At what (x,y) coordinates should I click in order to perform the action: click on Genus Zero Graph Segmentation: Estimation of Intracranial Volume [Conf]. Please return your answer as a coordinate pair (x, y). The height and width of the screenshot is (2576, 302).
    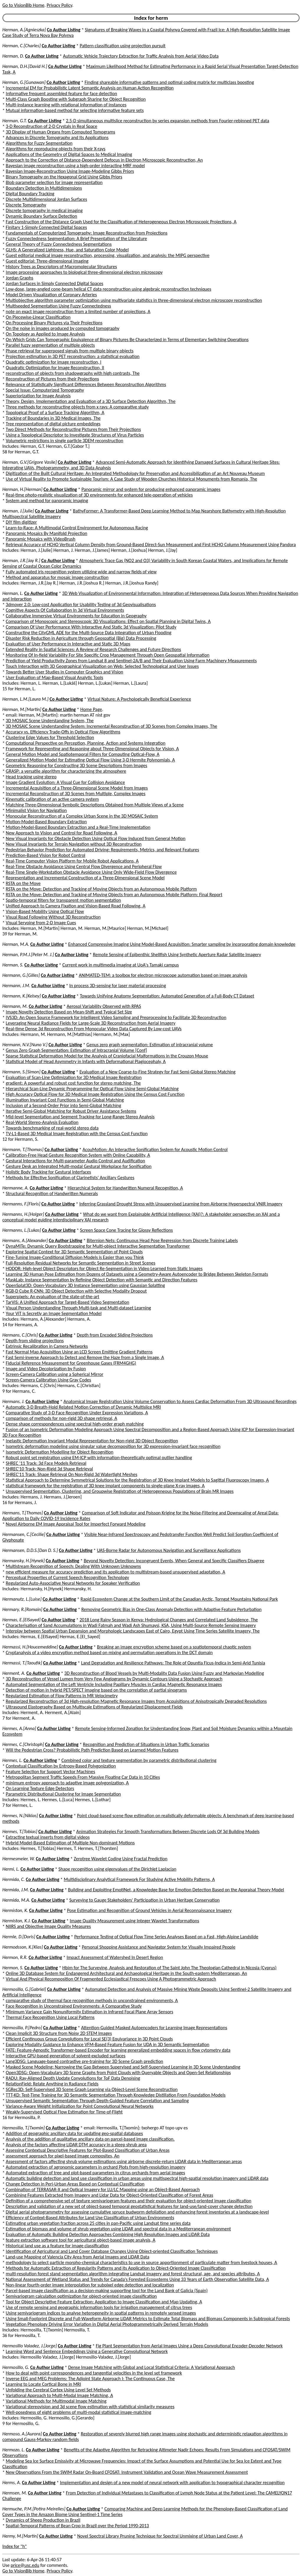
    Looking at the image, I should click on (76, 1050).